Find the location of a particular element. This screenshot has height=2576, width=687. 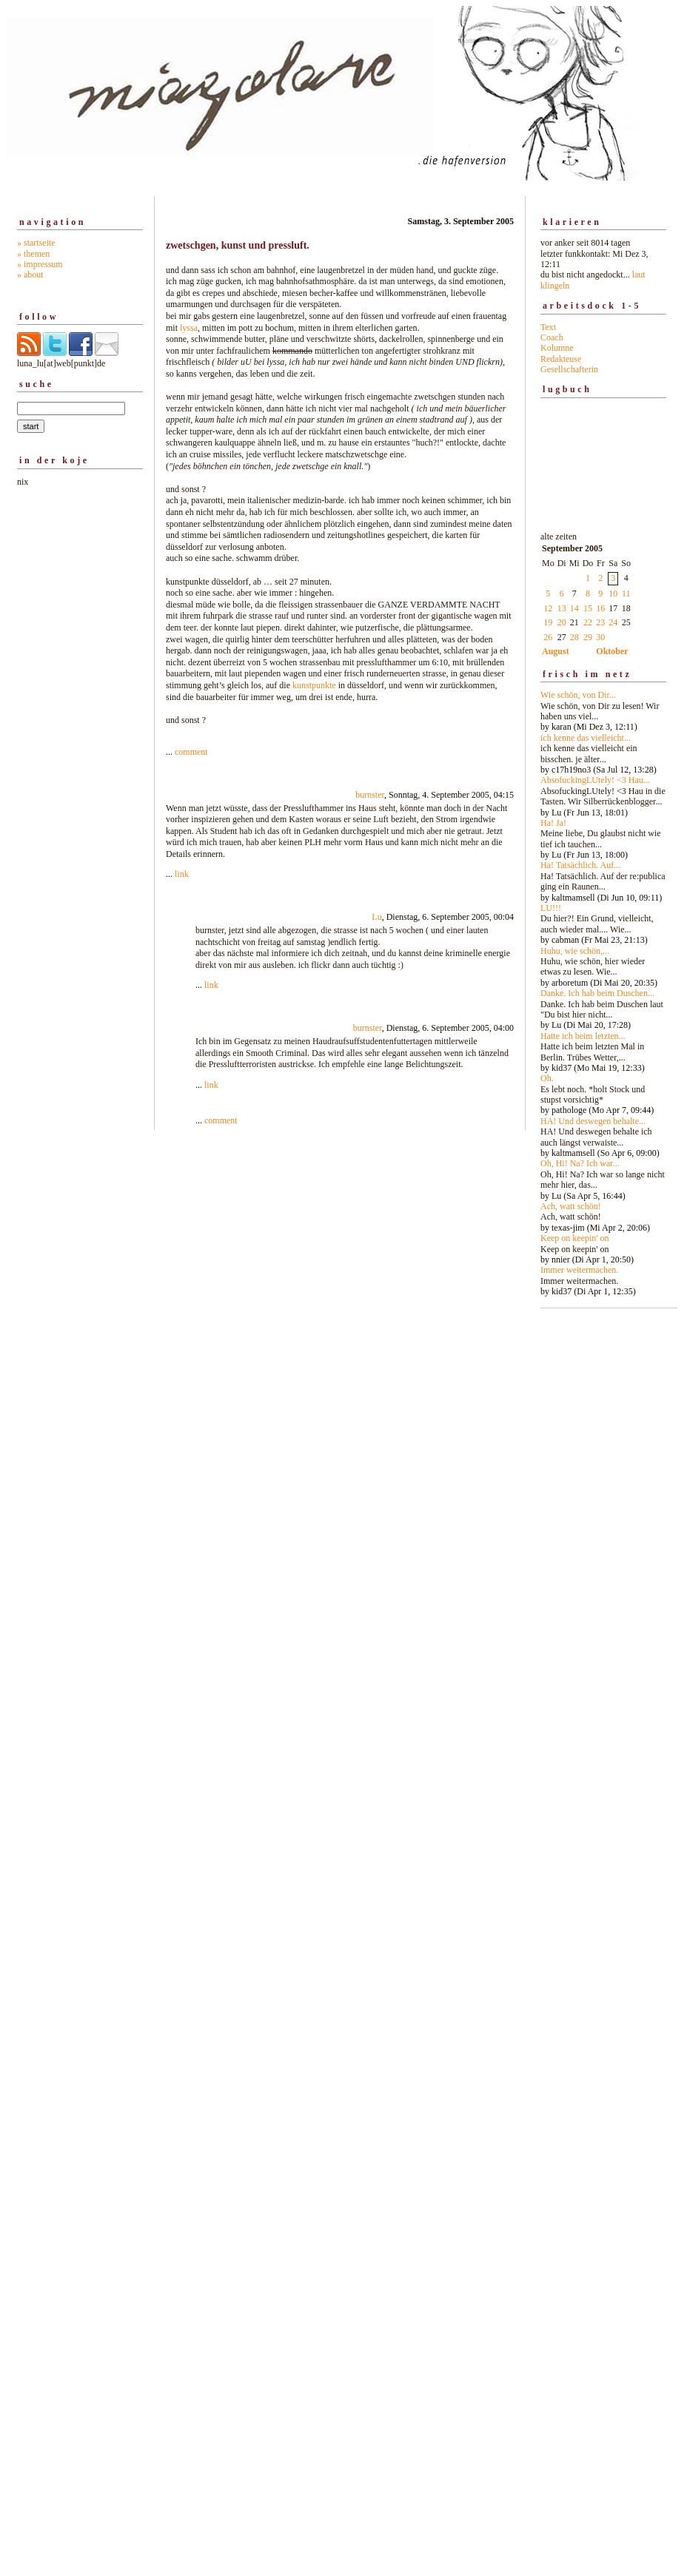

» about is located at coordinates (30, 274).